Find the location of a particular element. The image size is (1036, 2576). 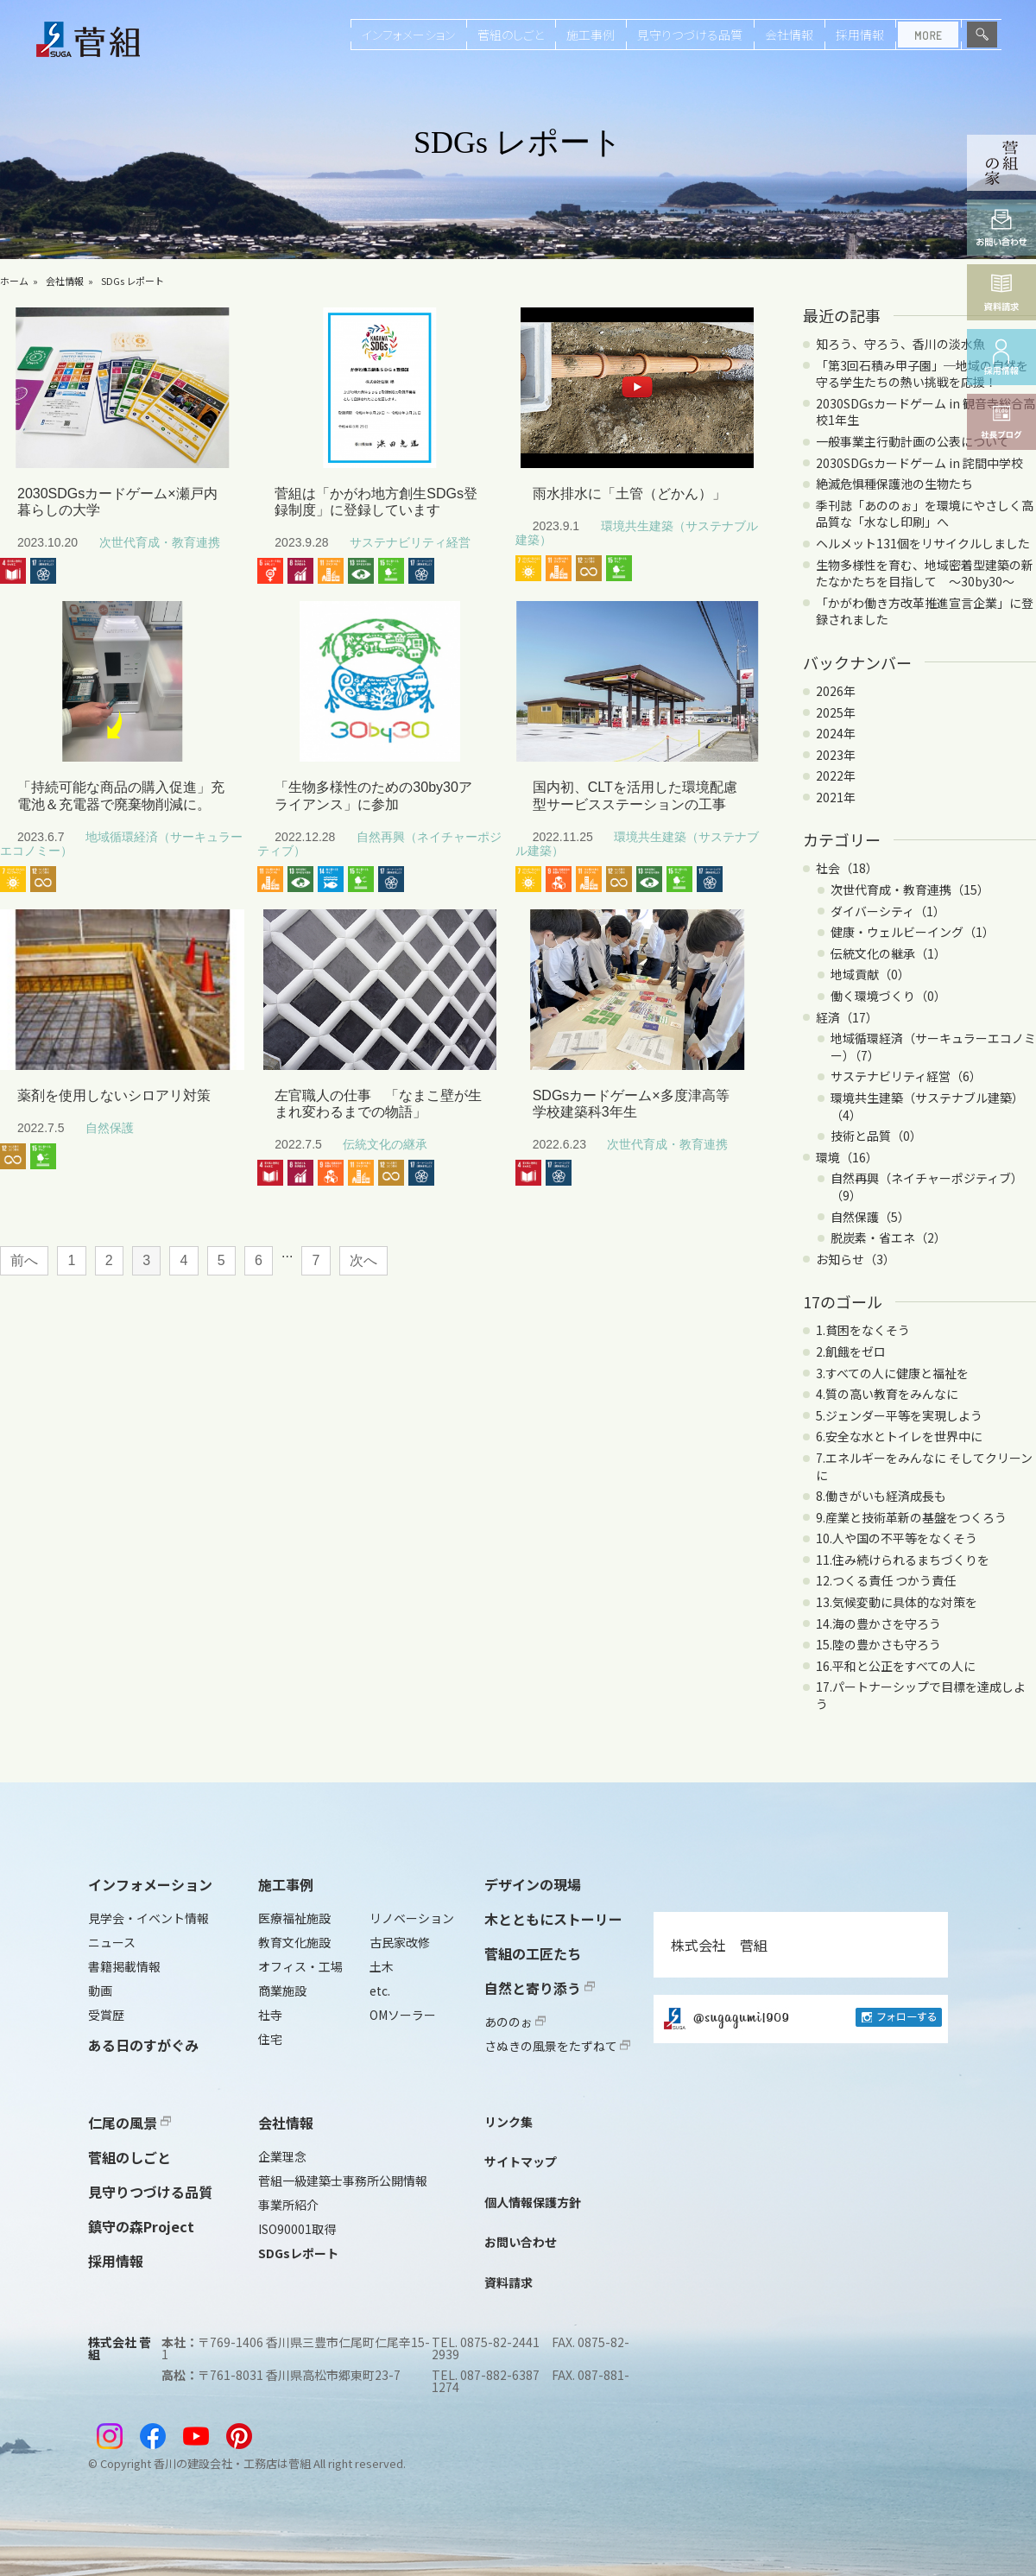

絶滅危惧種保護池の生物たち is located at coordinates (894, 483).